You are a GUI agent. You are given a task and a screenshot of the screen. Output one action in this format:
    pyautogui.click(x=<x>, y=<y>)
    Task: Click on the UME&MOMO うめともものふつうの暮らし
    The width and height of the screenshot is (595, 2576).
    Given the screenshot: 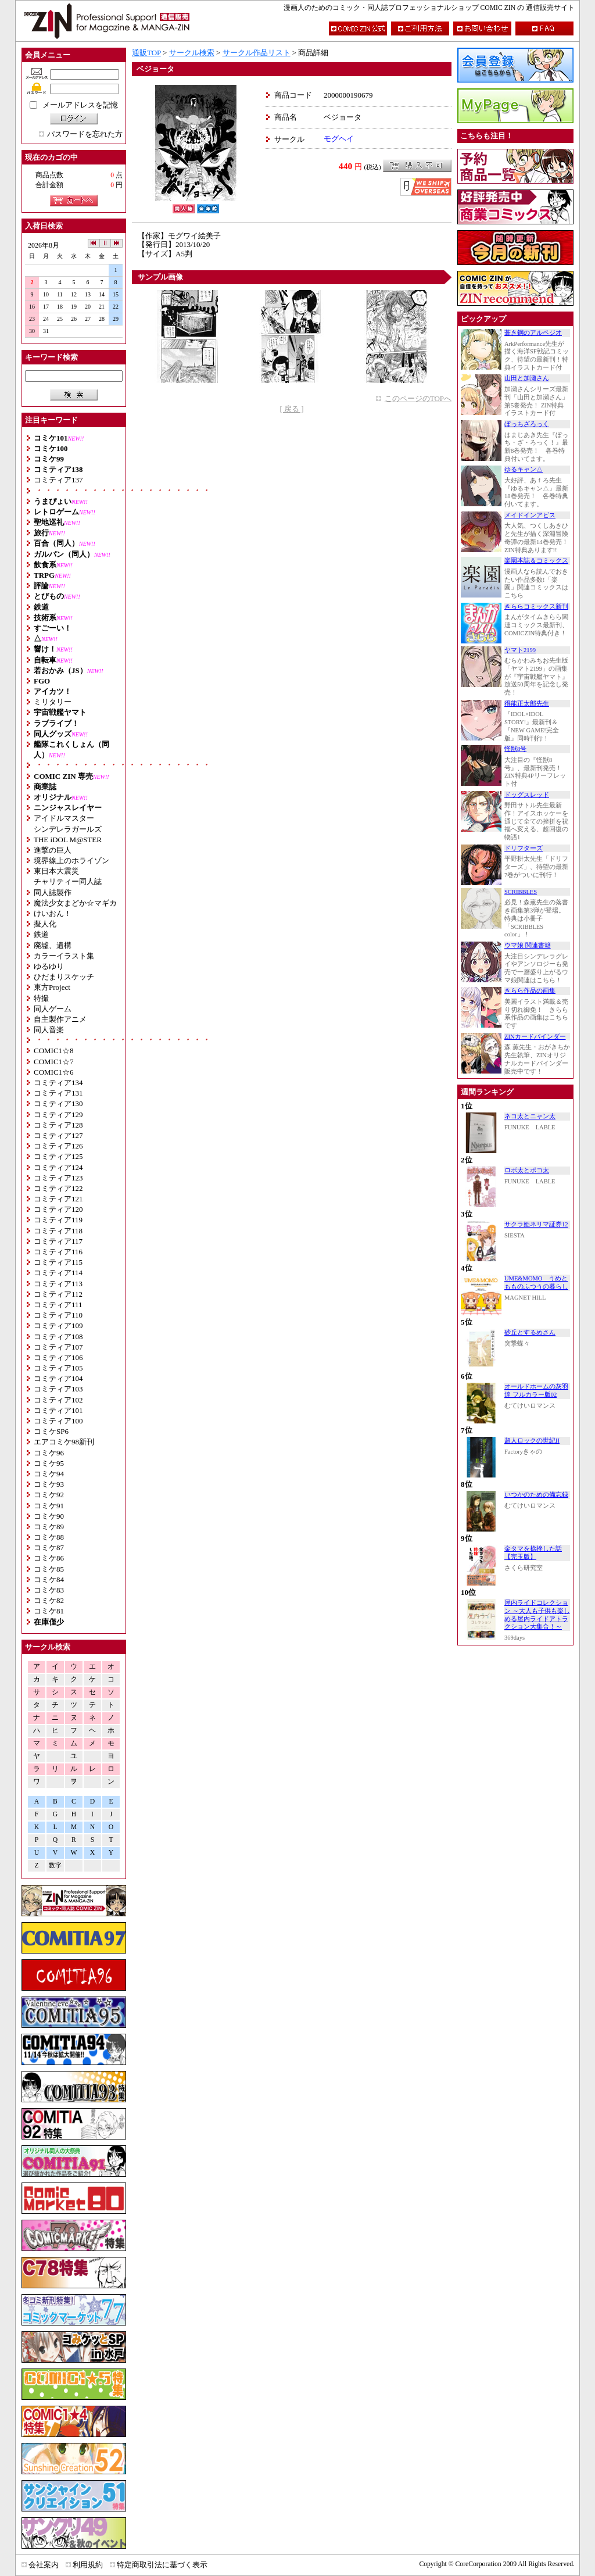 What is the action you would take?
    pyautogui.click(x=536, y=1282)
    